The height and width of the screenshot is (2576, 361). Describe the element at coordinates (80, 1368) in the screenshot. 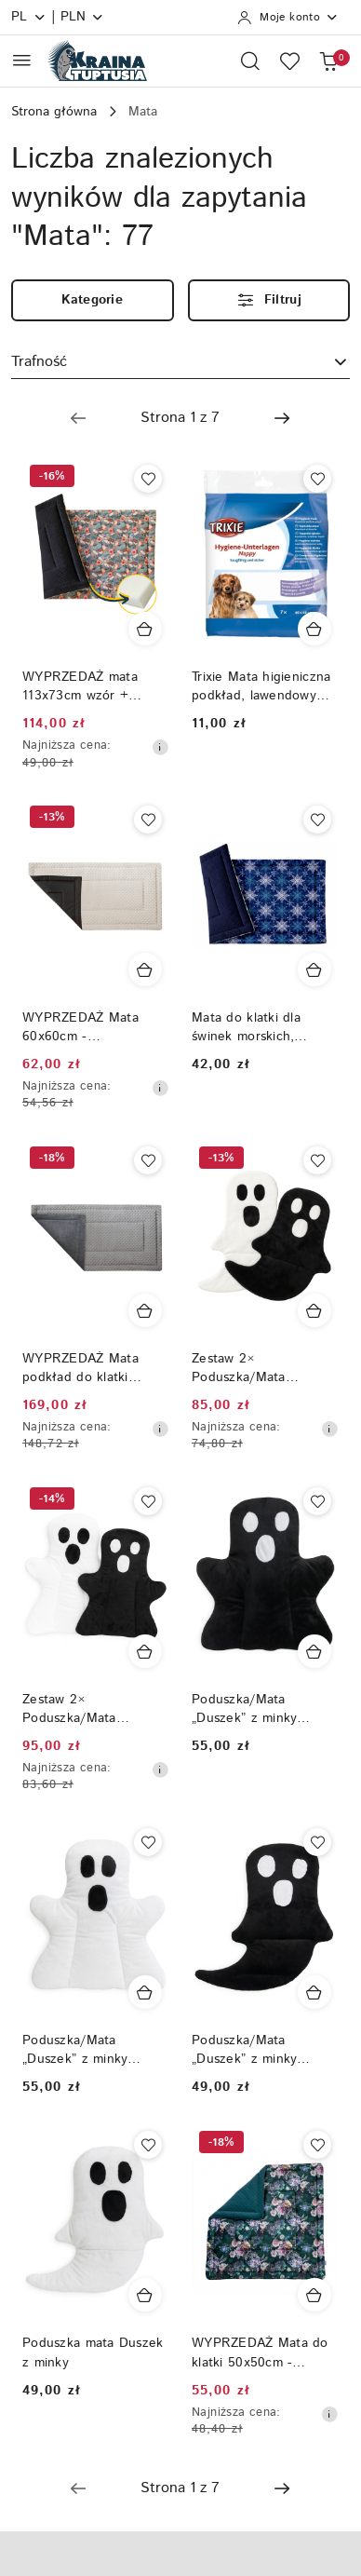

I see `WYPRZEDAŻ Mata podkład do klatki 145x110cm DOT + minky` at that location.